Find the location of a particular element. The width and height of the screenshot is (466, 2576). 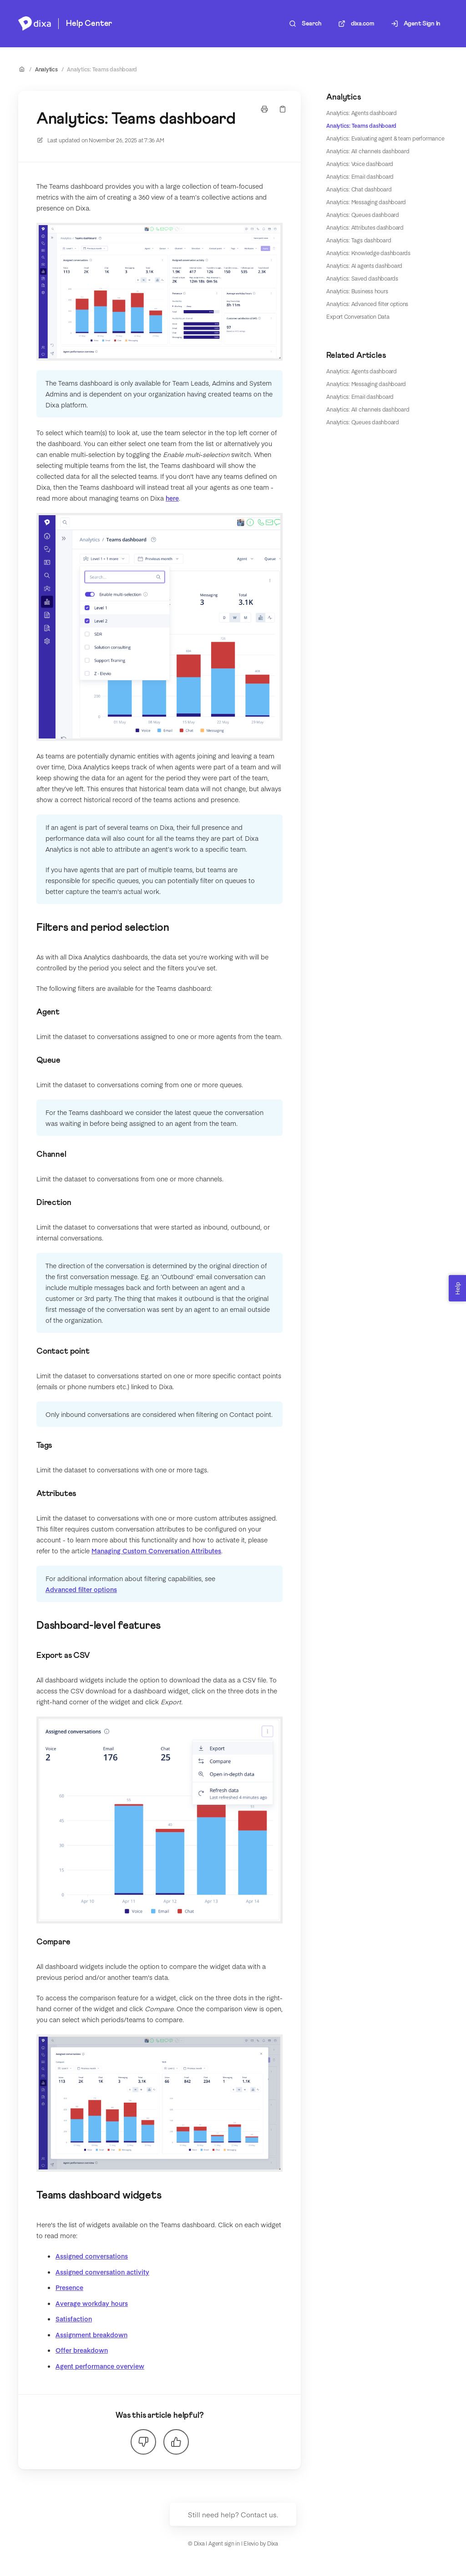

Analytics: Attributes dashboard is located at coordinates (365, 227).